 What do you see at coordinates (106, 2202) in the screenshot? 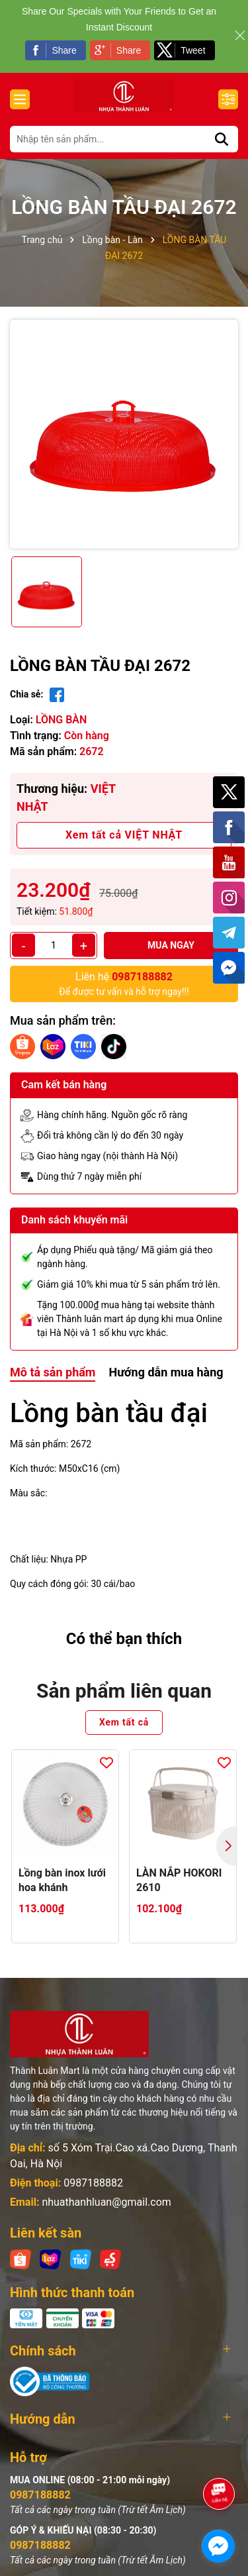
I see `nhuathanhluan@gmail.com` at bounding box center [106, 2202].